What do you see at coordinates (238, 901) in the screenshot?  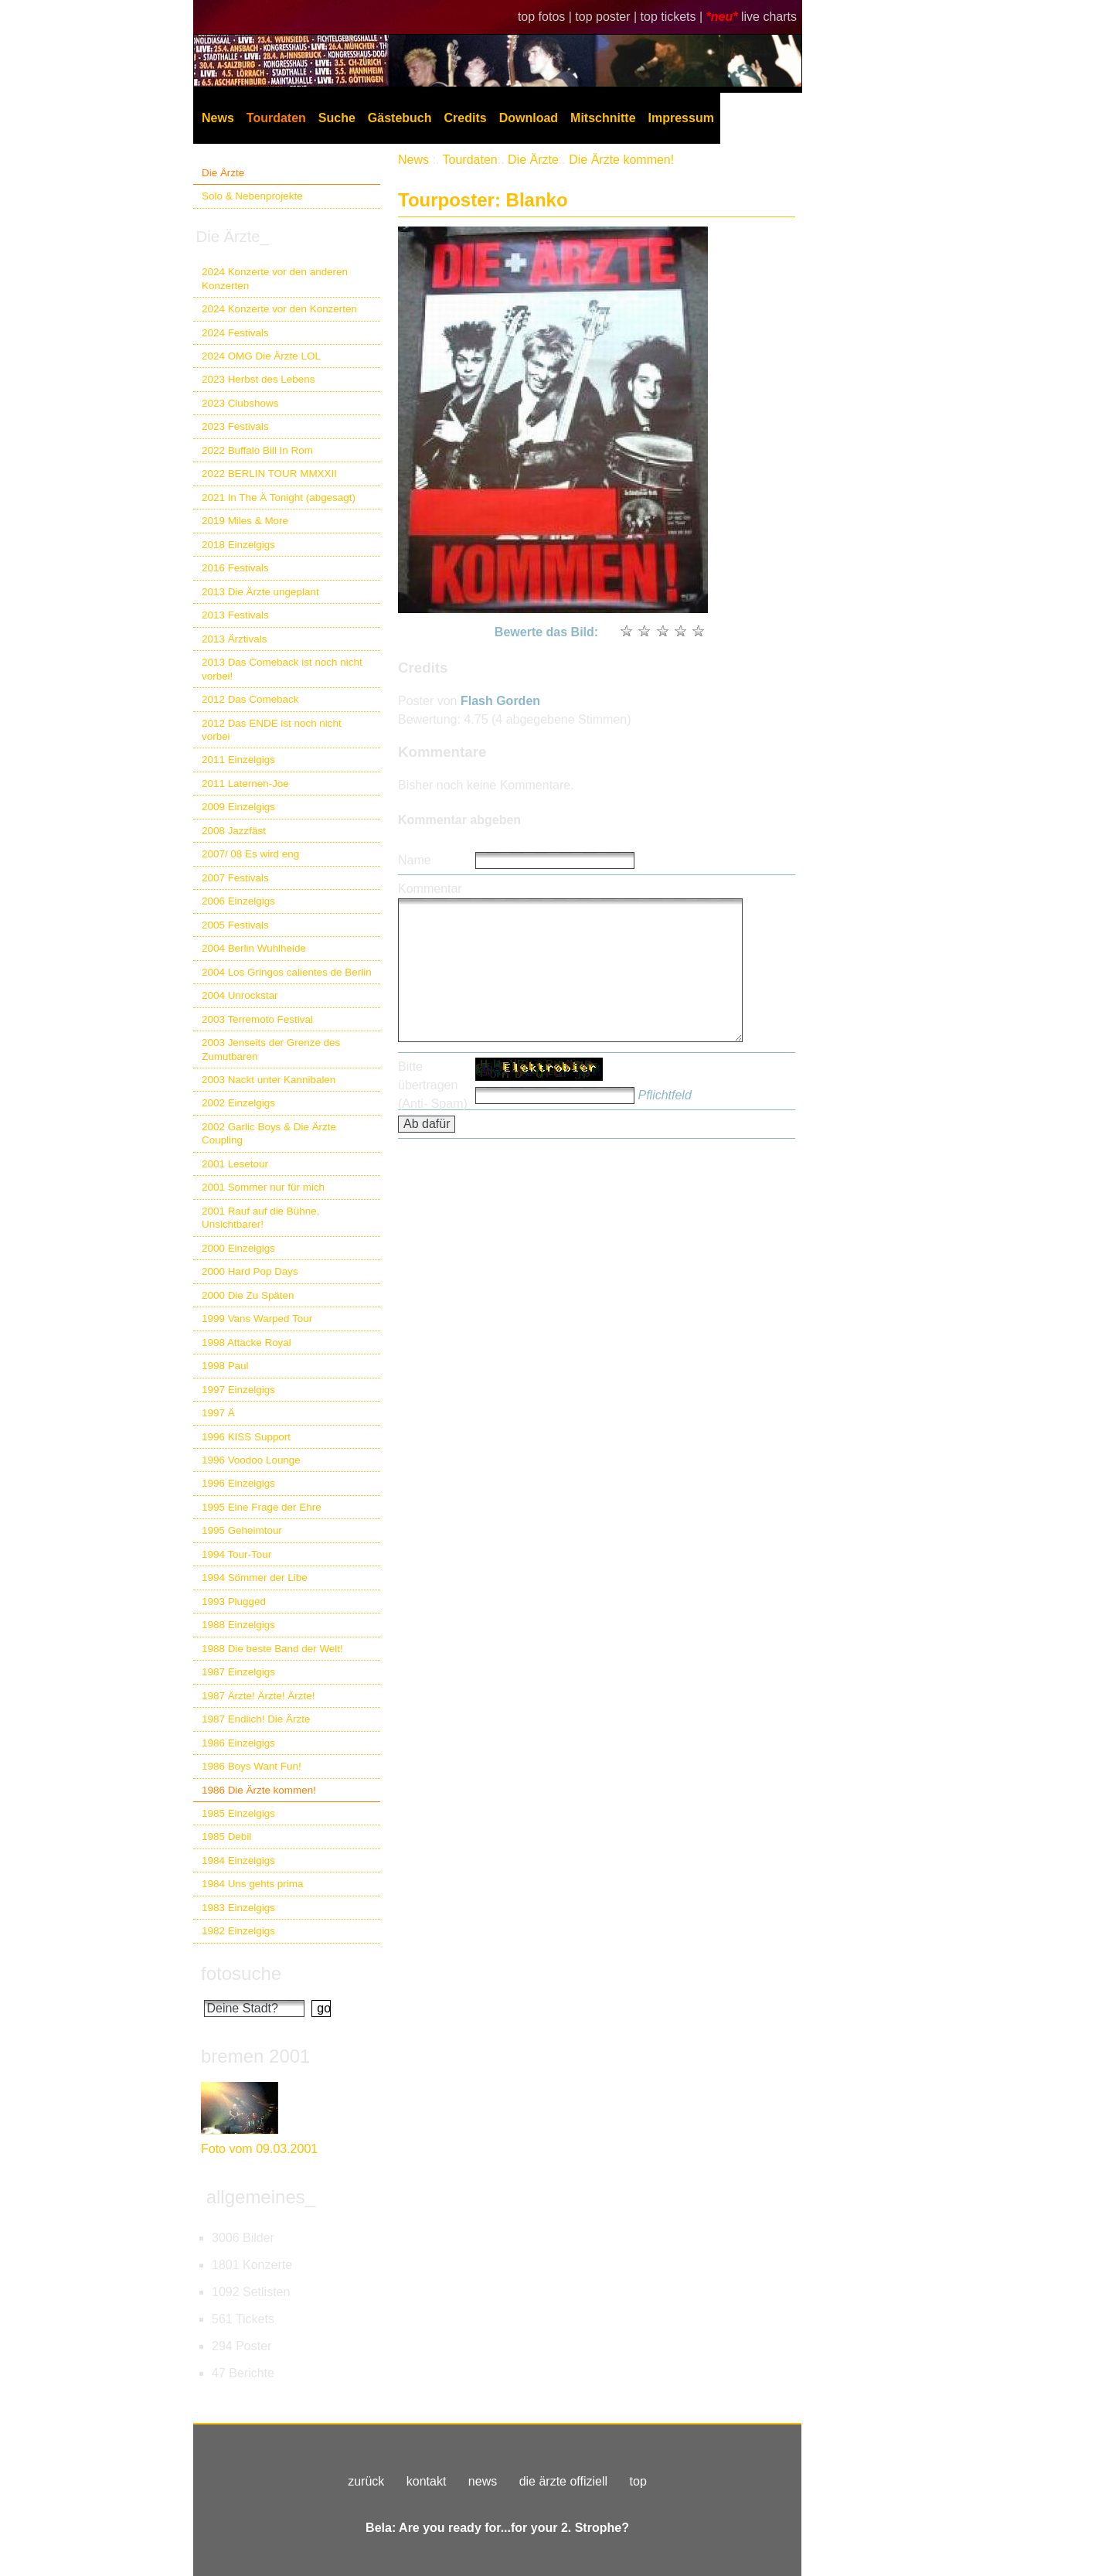 I see `2006 Einzelgigs` at bounding box center [238, 901].